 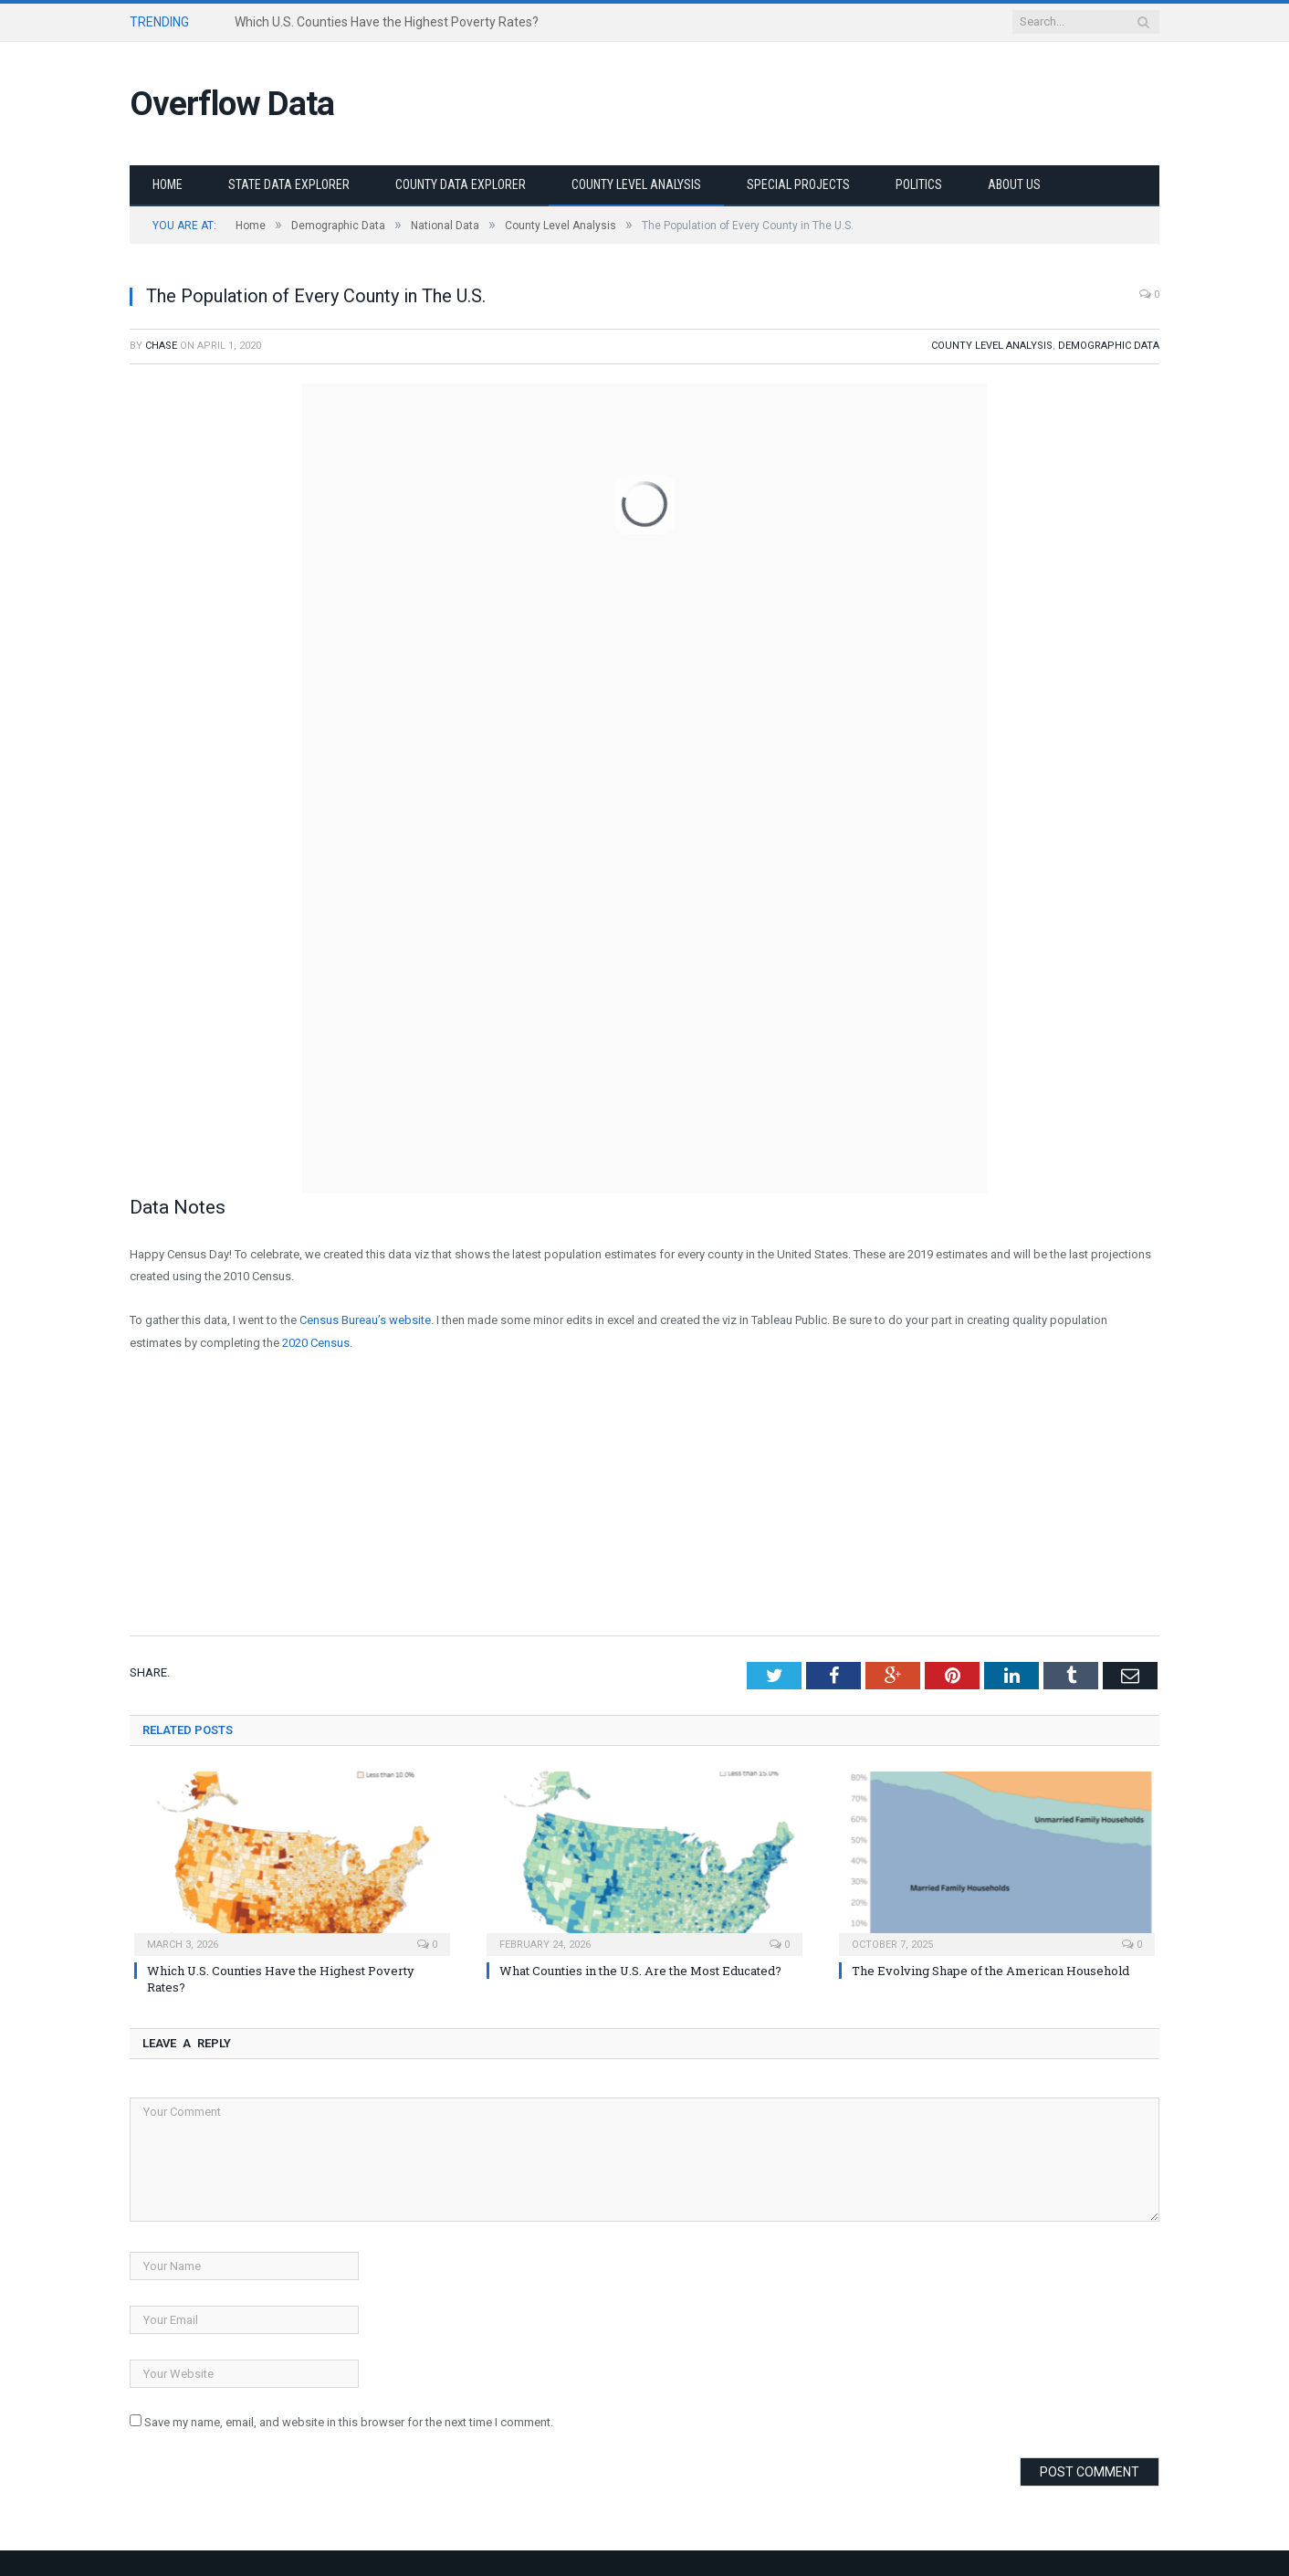 I want to click on State Data Explorer, so click(x=289, y=184).